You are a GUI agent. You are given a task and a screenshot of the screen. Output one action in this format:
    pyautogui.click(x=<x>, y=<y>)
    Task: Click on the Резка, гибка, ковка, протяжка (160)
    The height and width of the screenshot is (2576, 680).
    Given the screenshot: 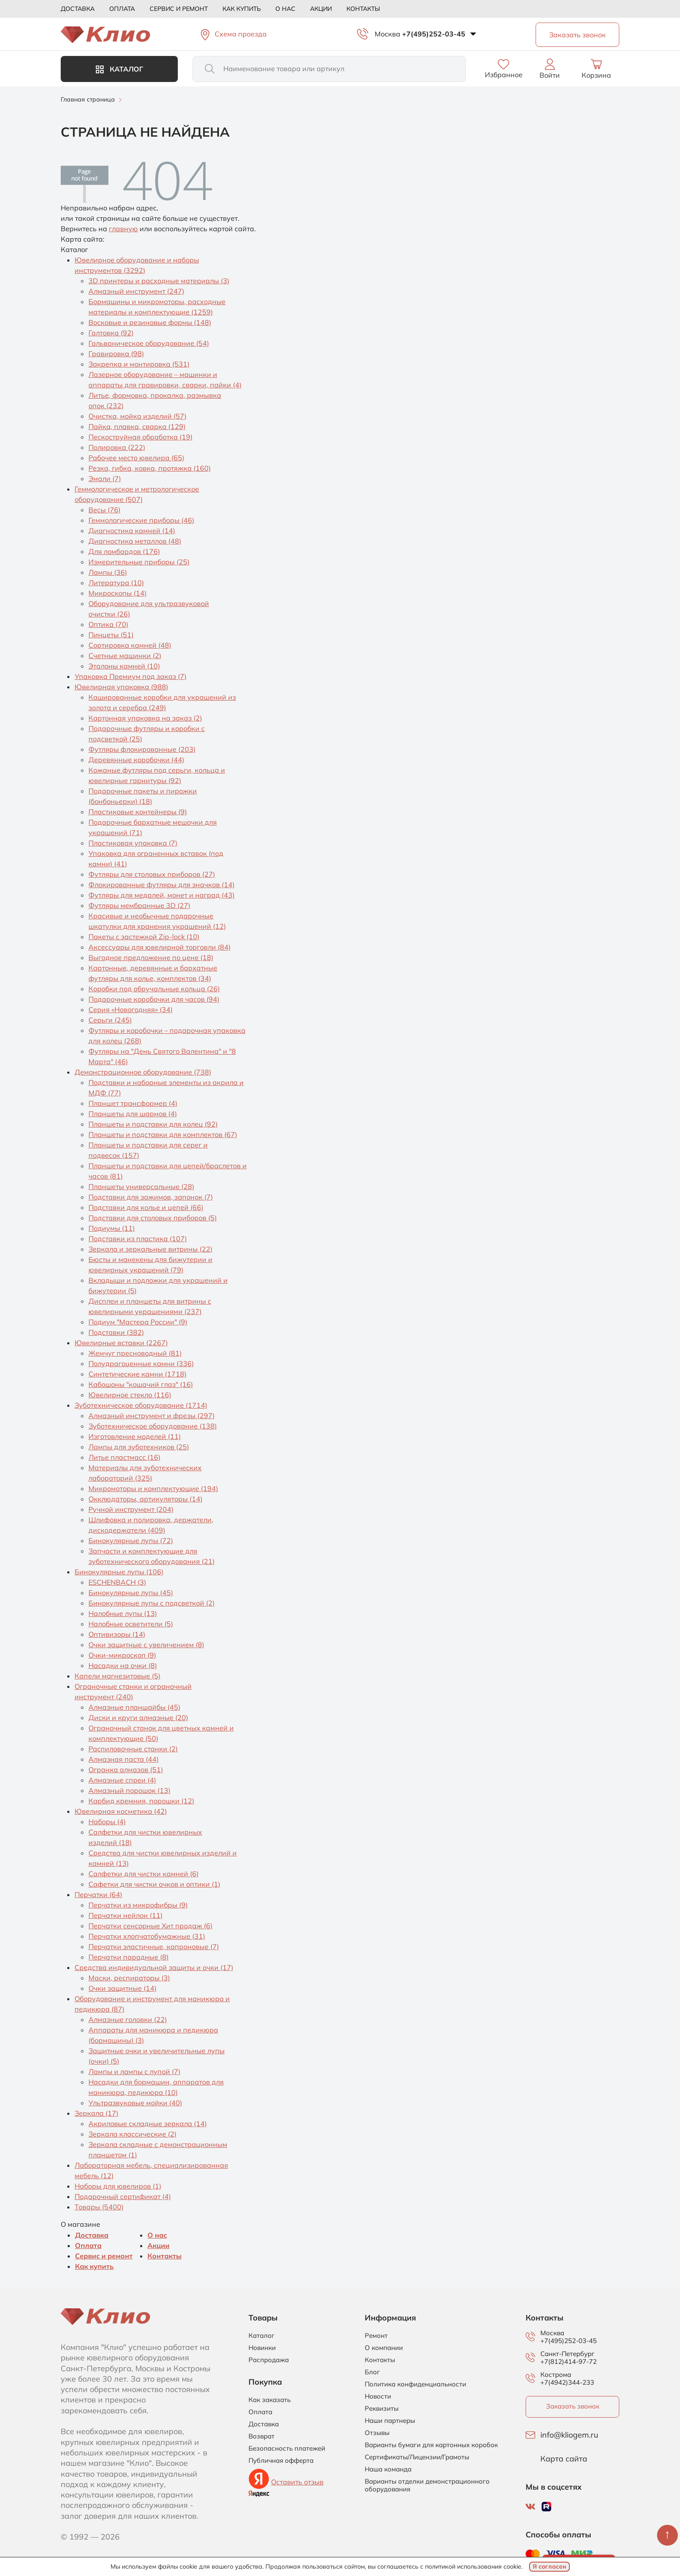 What is the action you would take?
    pyautogui.click(x=149, y=468)
    